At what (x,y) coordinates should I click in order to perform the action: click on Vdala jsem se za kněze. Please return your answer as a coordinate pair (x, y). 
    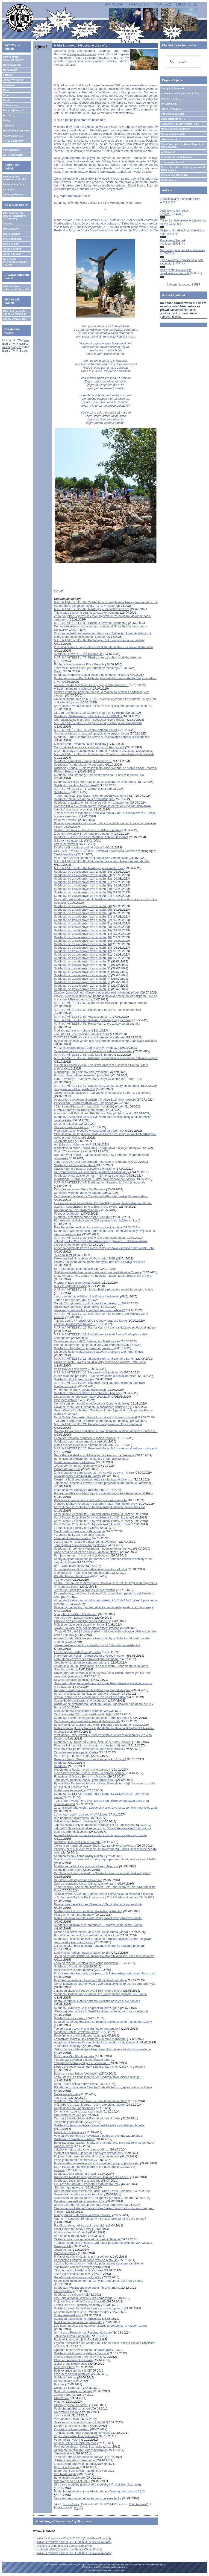
    Looking at the image, I should click on (69, 1790).